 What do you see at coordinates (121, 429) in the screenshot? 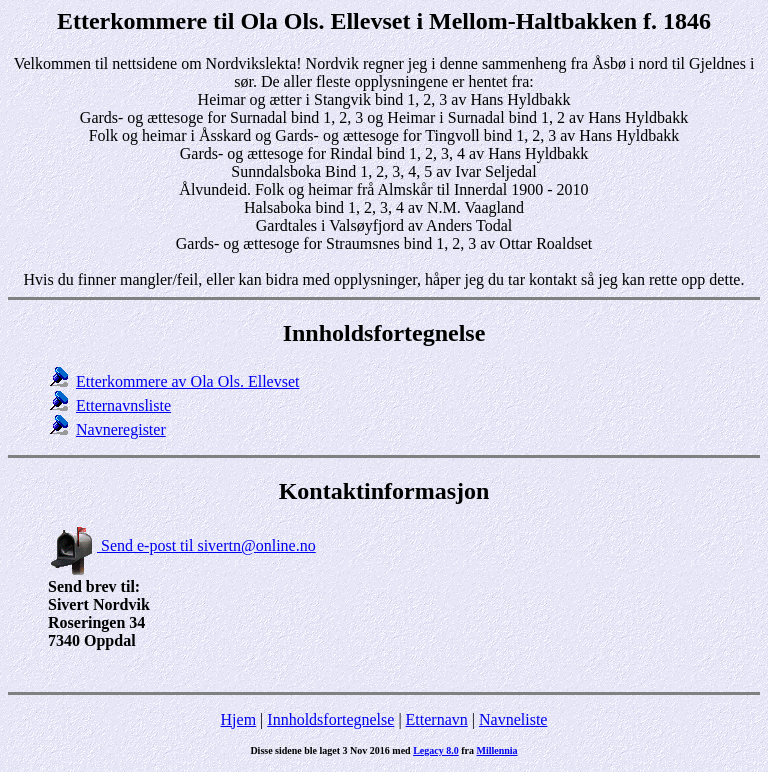
I see `Navneregister` at bounding box center [121, 429].